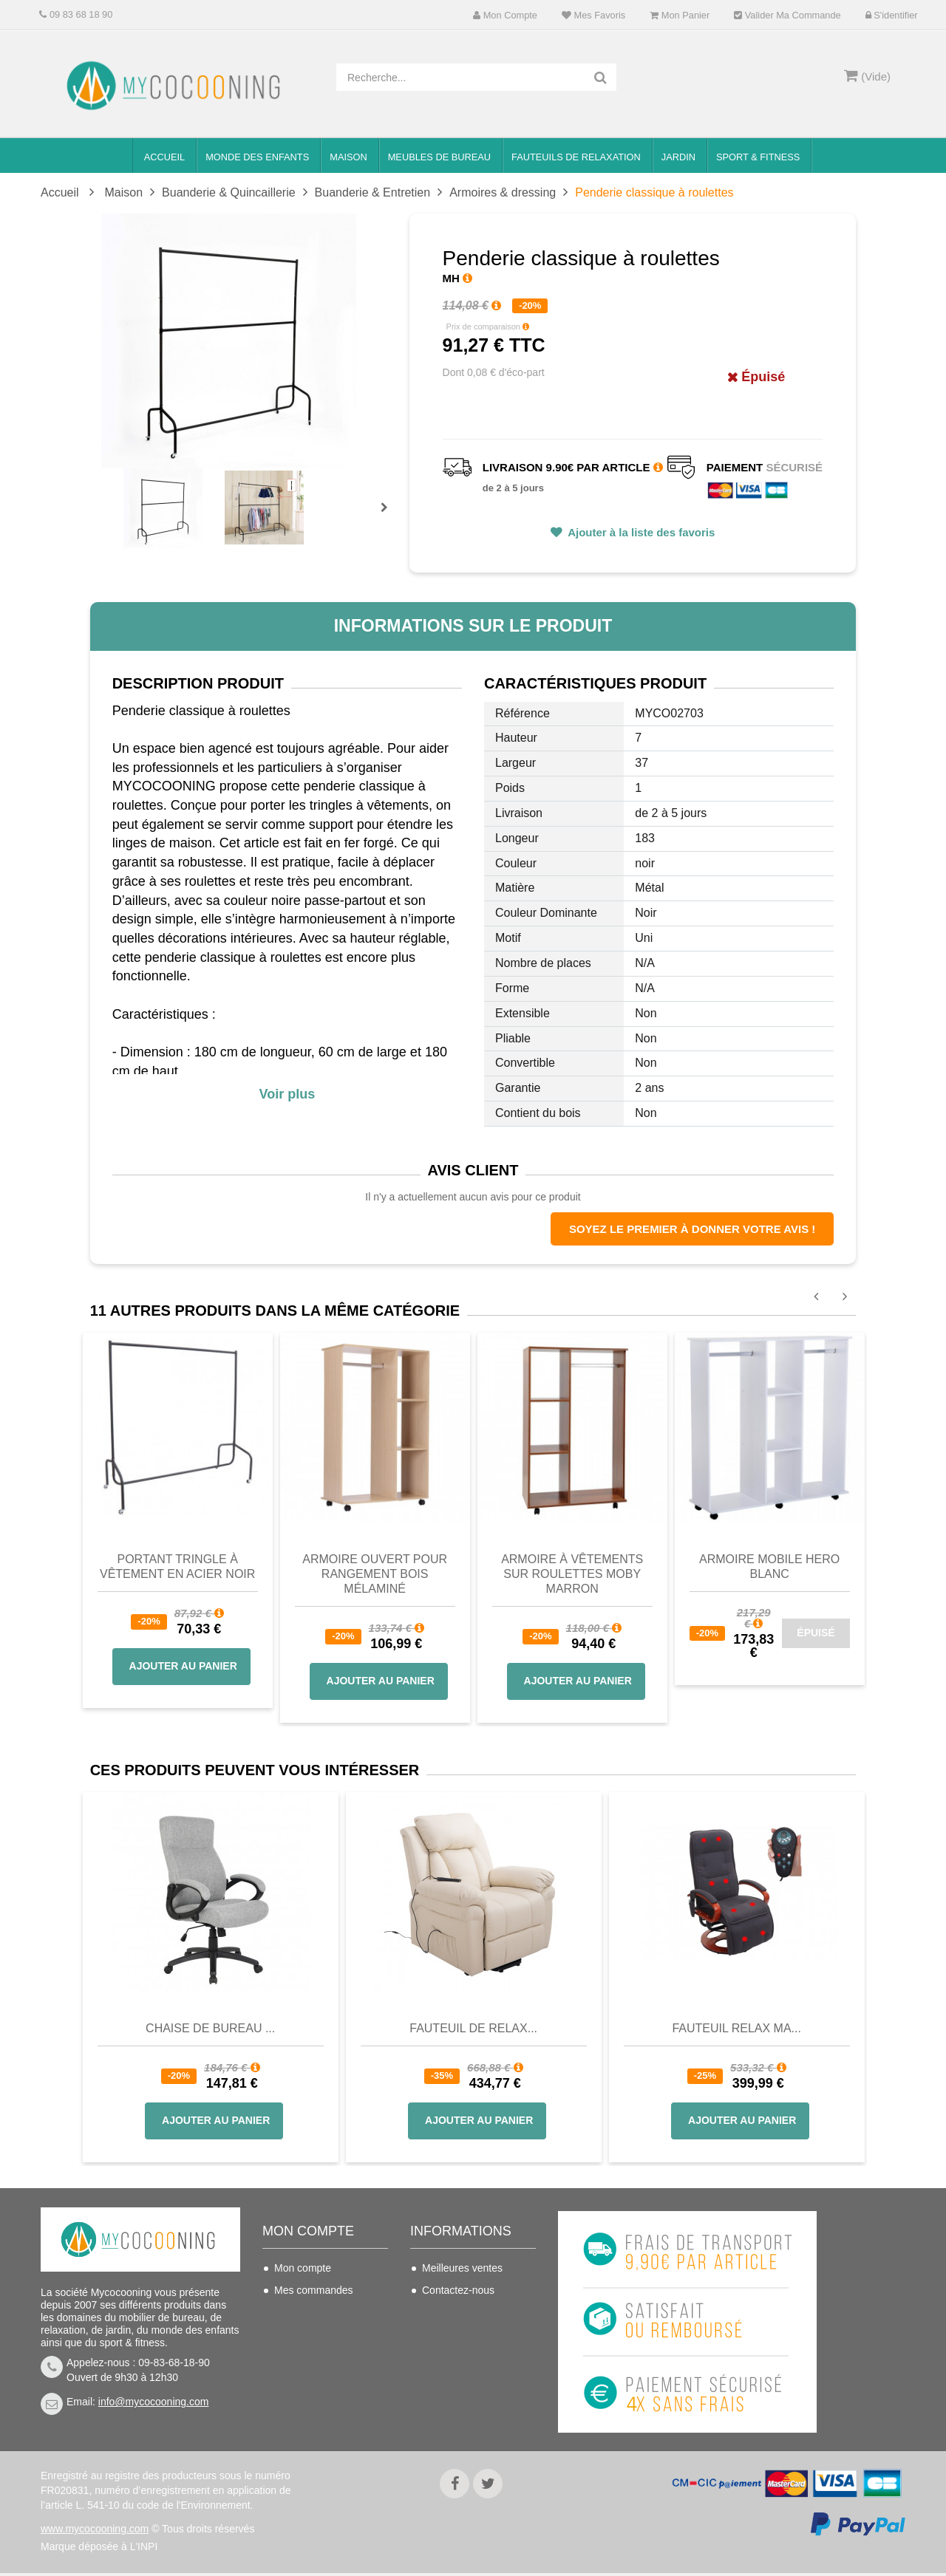 Image resolution: width=946 pixels, height=2576 pixels. What do you see at coordinates (736, 2028) in the screenshot?
I see `Fauteuil Relax Ma...` at bounding box center [736, 2028].